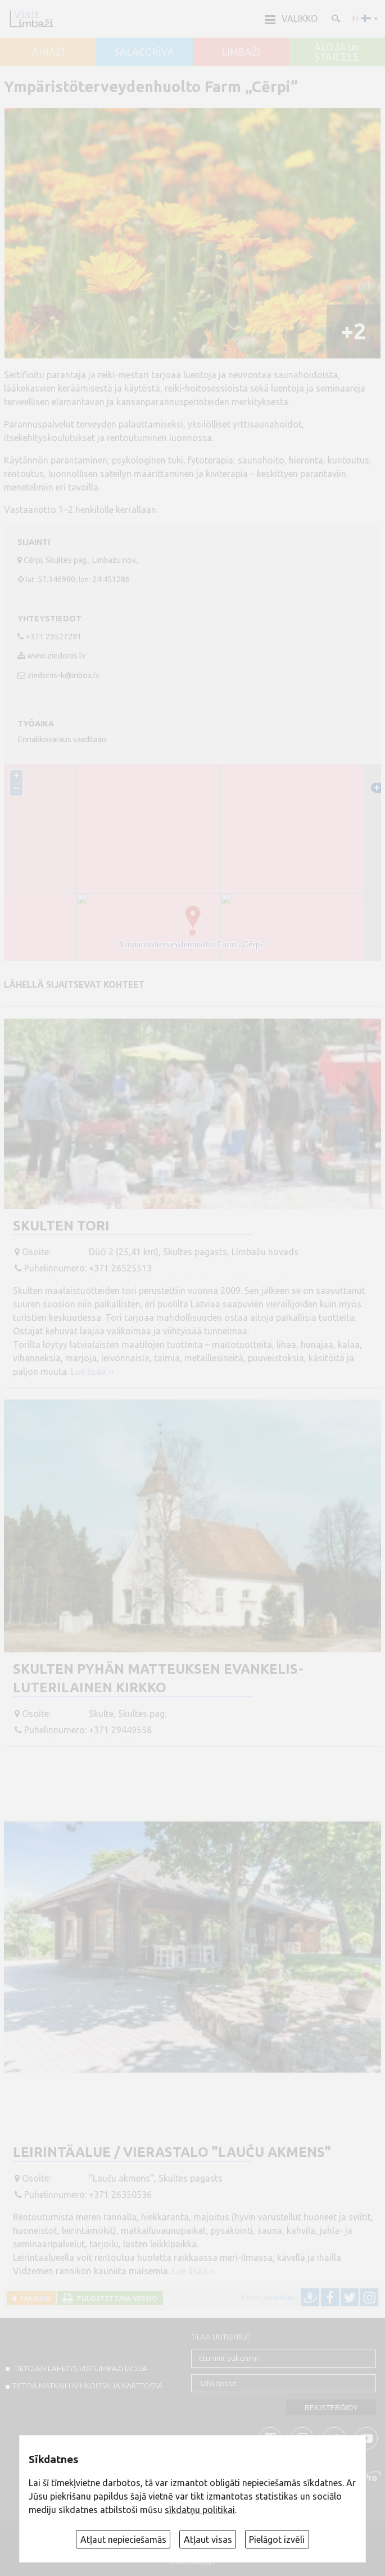  I want to click on sīkdatņu politikai, so click(200, 2510).